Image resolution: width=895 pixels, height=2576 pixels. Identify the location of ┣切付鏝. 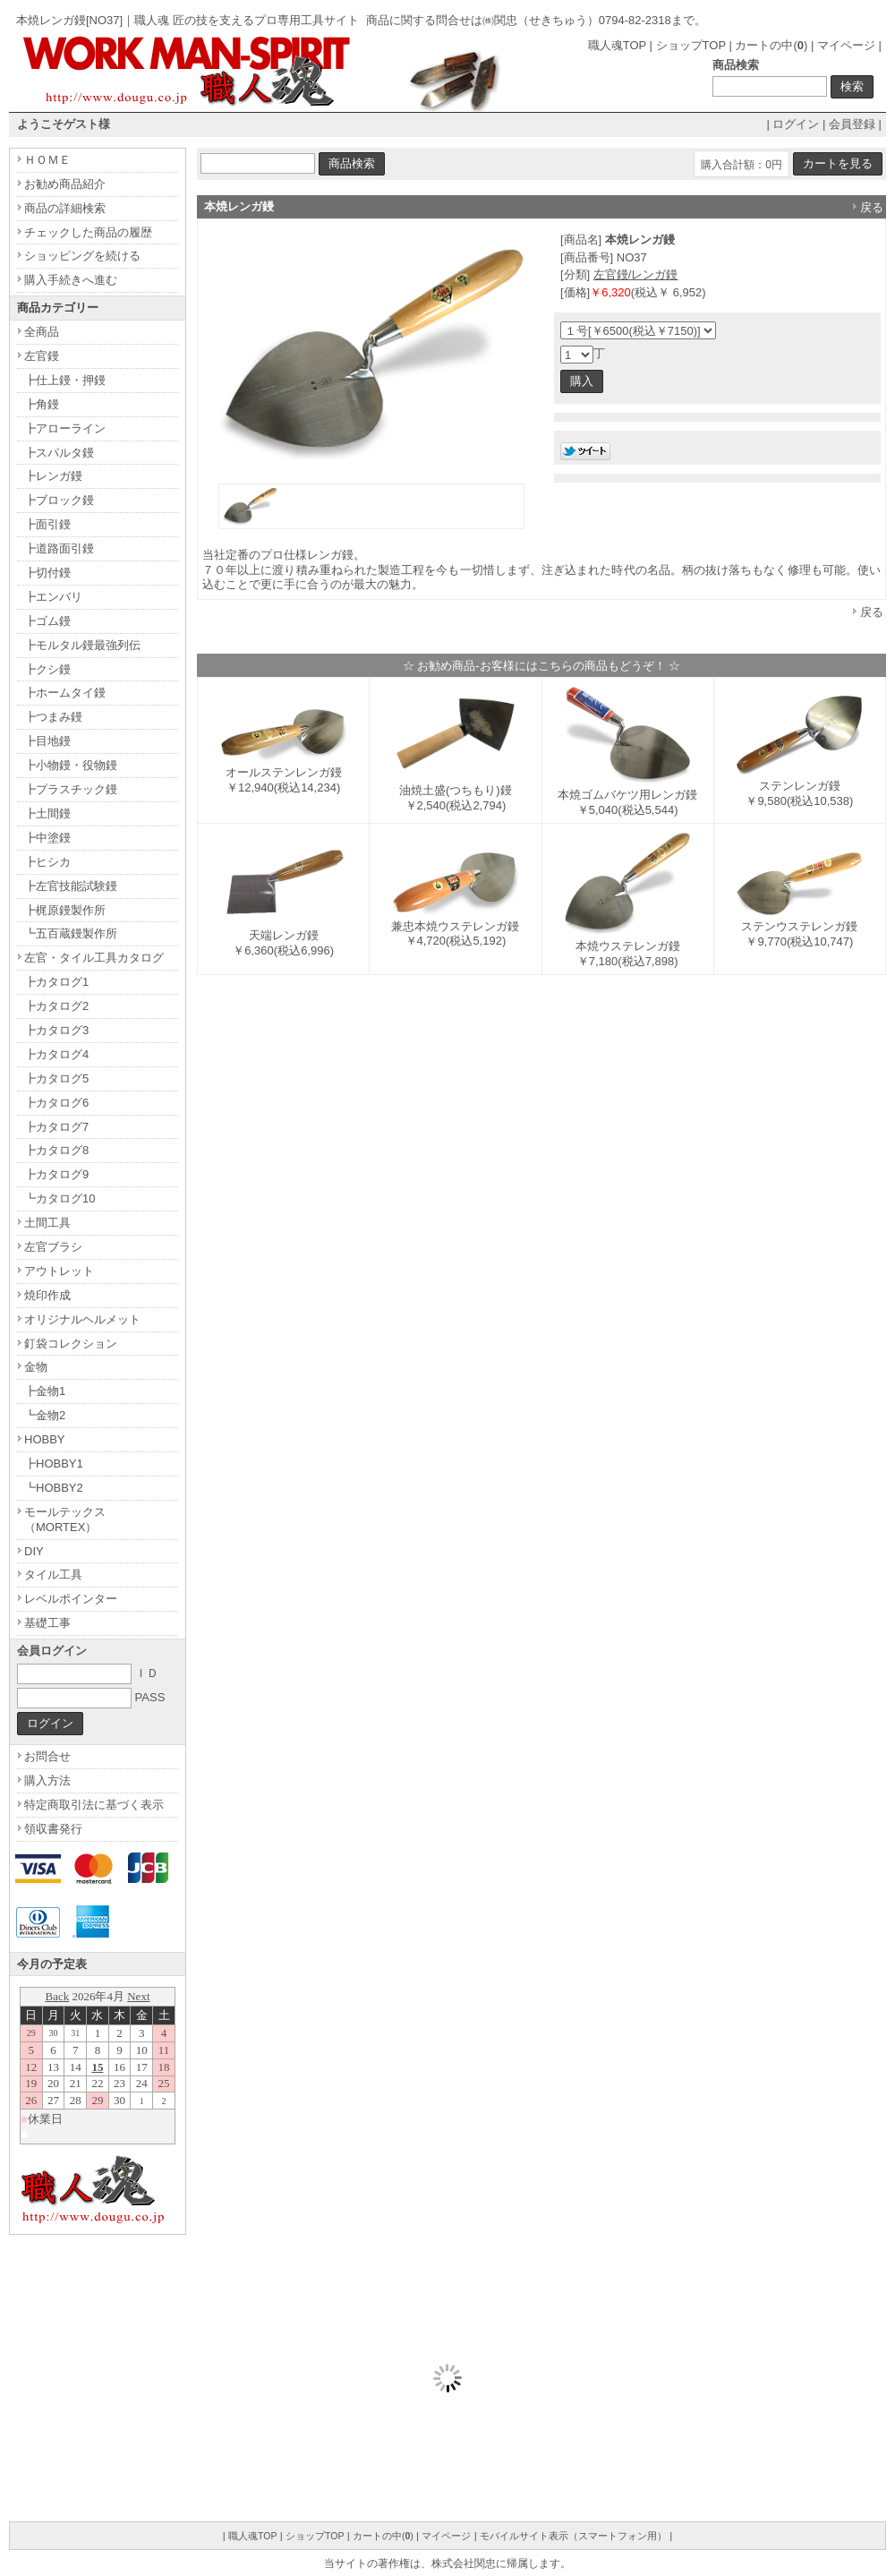
(47, 572).